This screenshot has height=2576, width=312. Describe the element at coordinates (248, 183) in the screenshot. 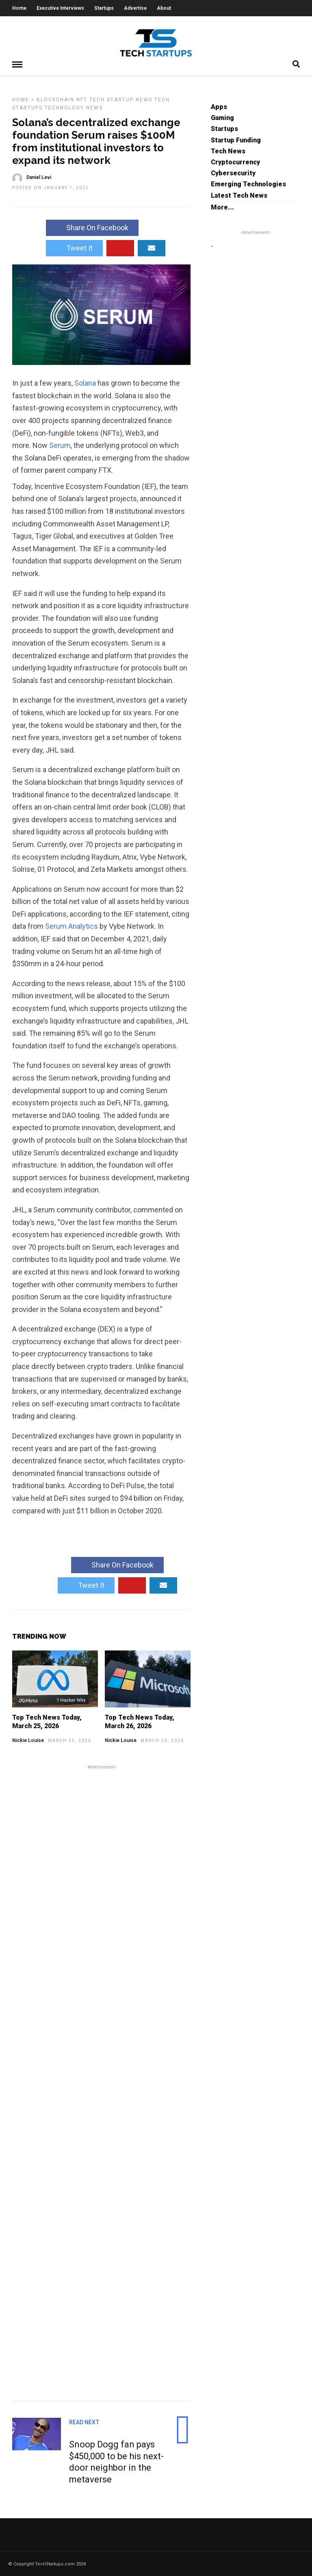

I see `Emerging Technologies` at that location.